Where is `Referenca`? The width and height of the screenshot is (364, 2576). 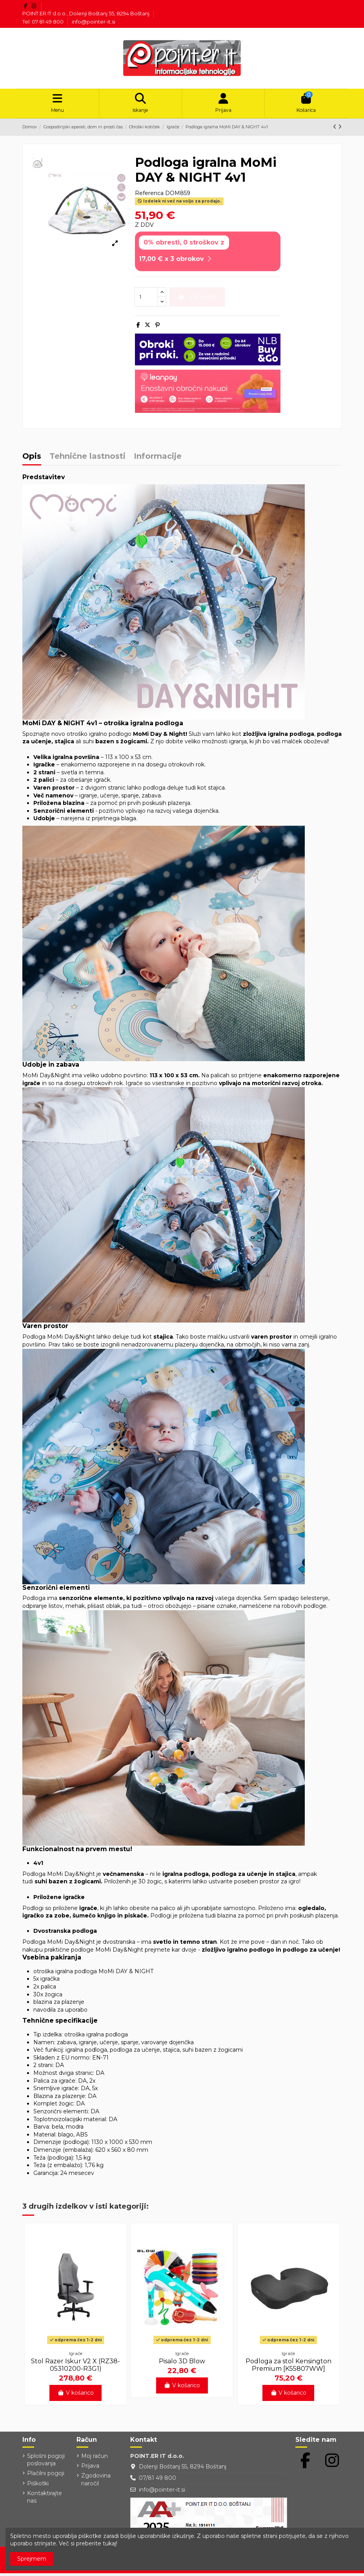 Referenca is located at coordinates (149, 195).